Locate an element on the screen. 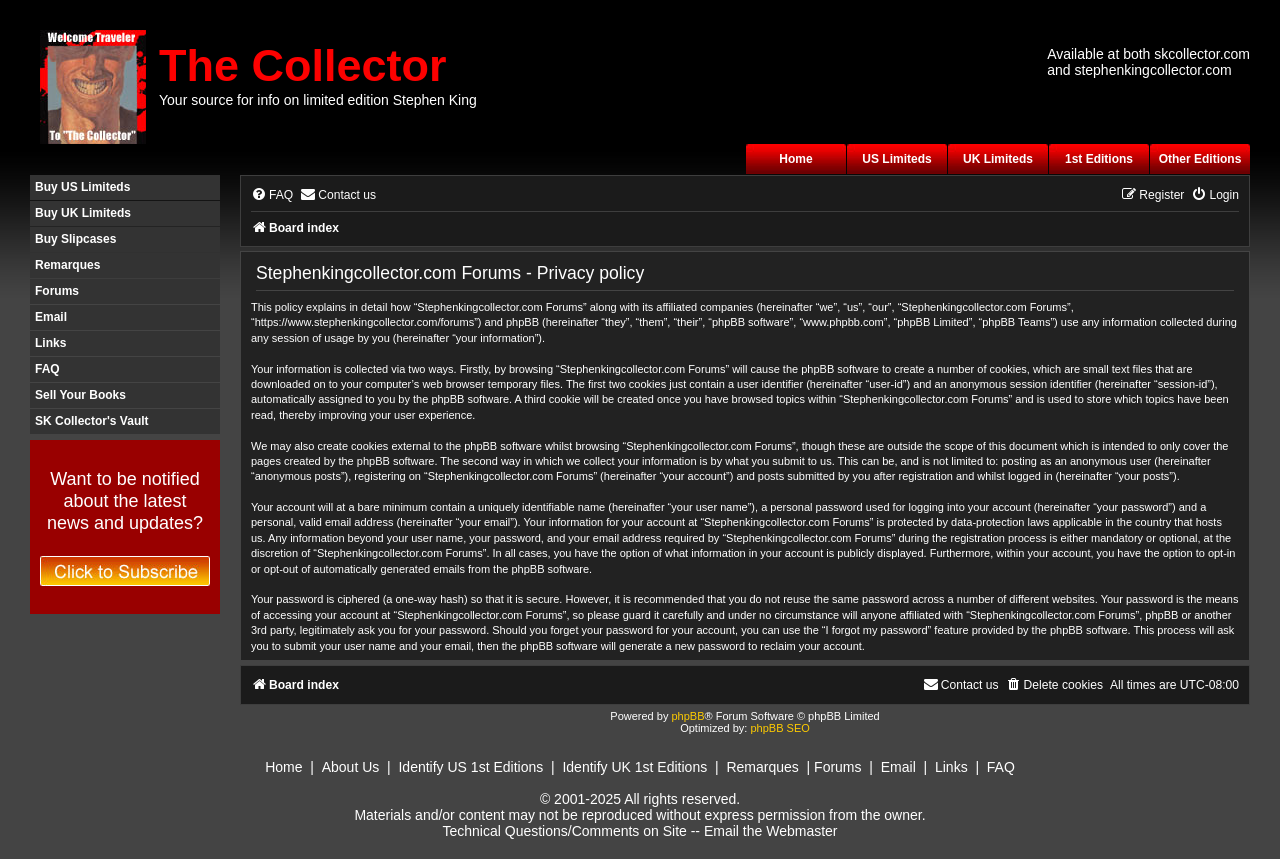 The width and height of the screenshot is (1280, 859). About Us is located at coordinates (351, 767).